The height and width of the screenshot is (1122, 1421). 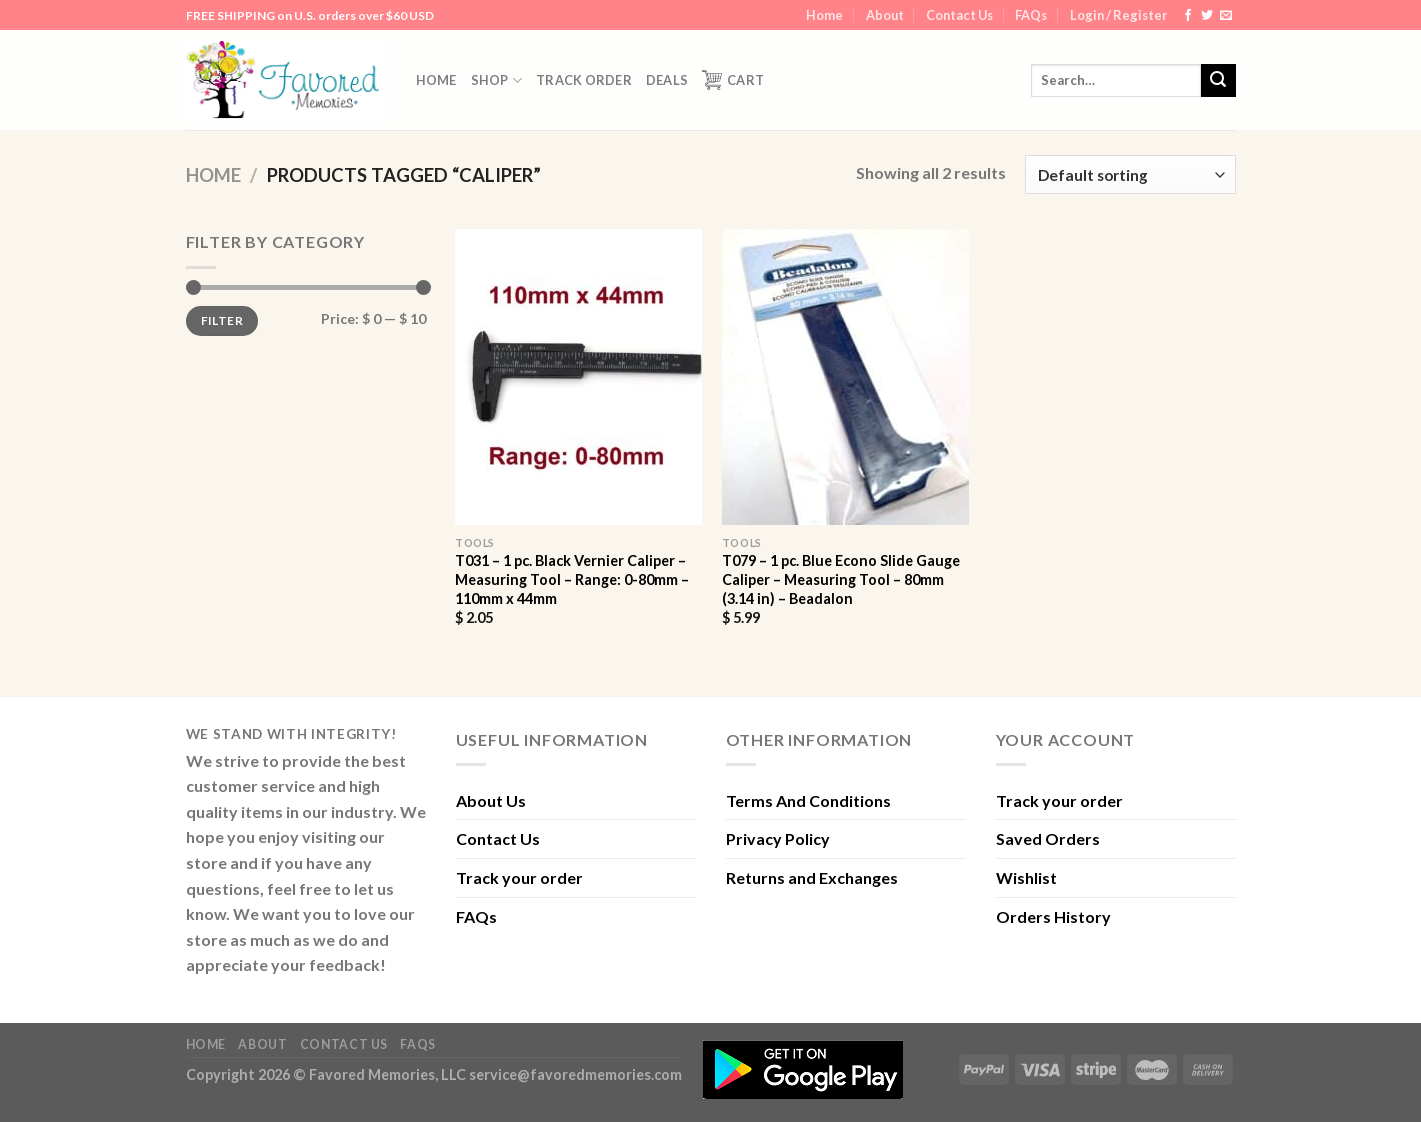 What do you see at coordinates (1048, 838) in the screenshot?
I see `Saved Orders` at bounding box center [1048, 838].